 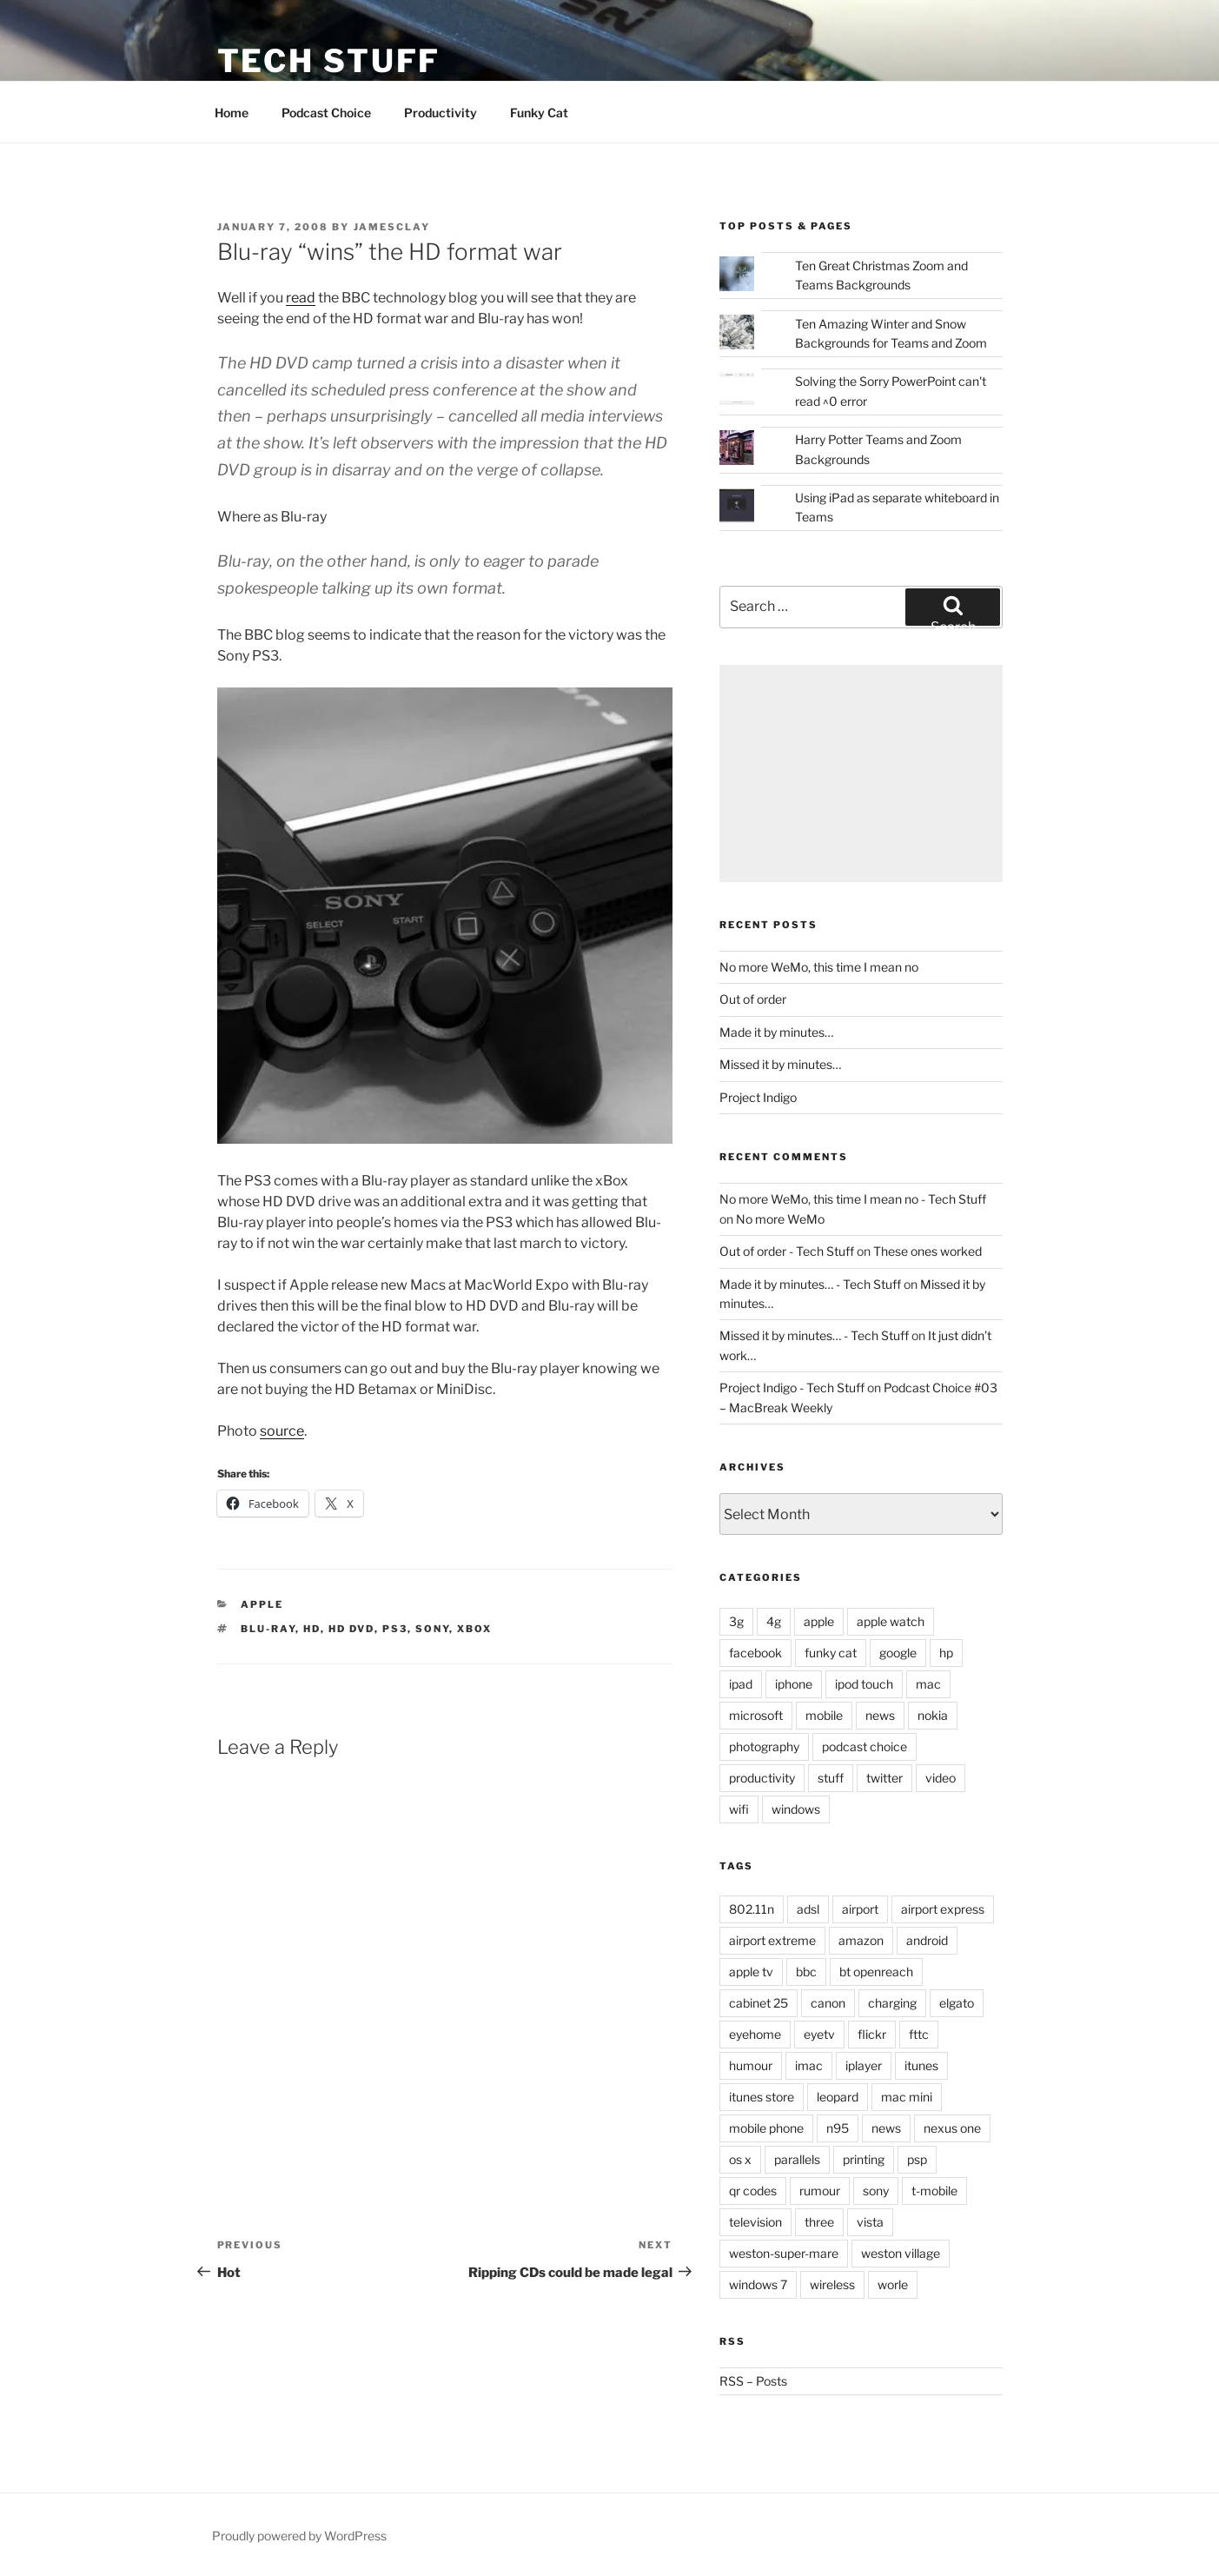 What do you see at coordinates (780, 1064) in the screenshot?
I see `Missed it by minutes…` at bounding box center [780, 1064].